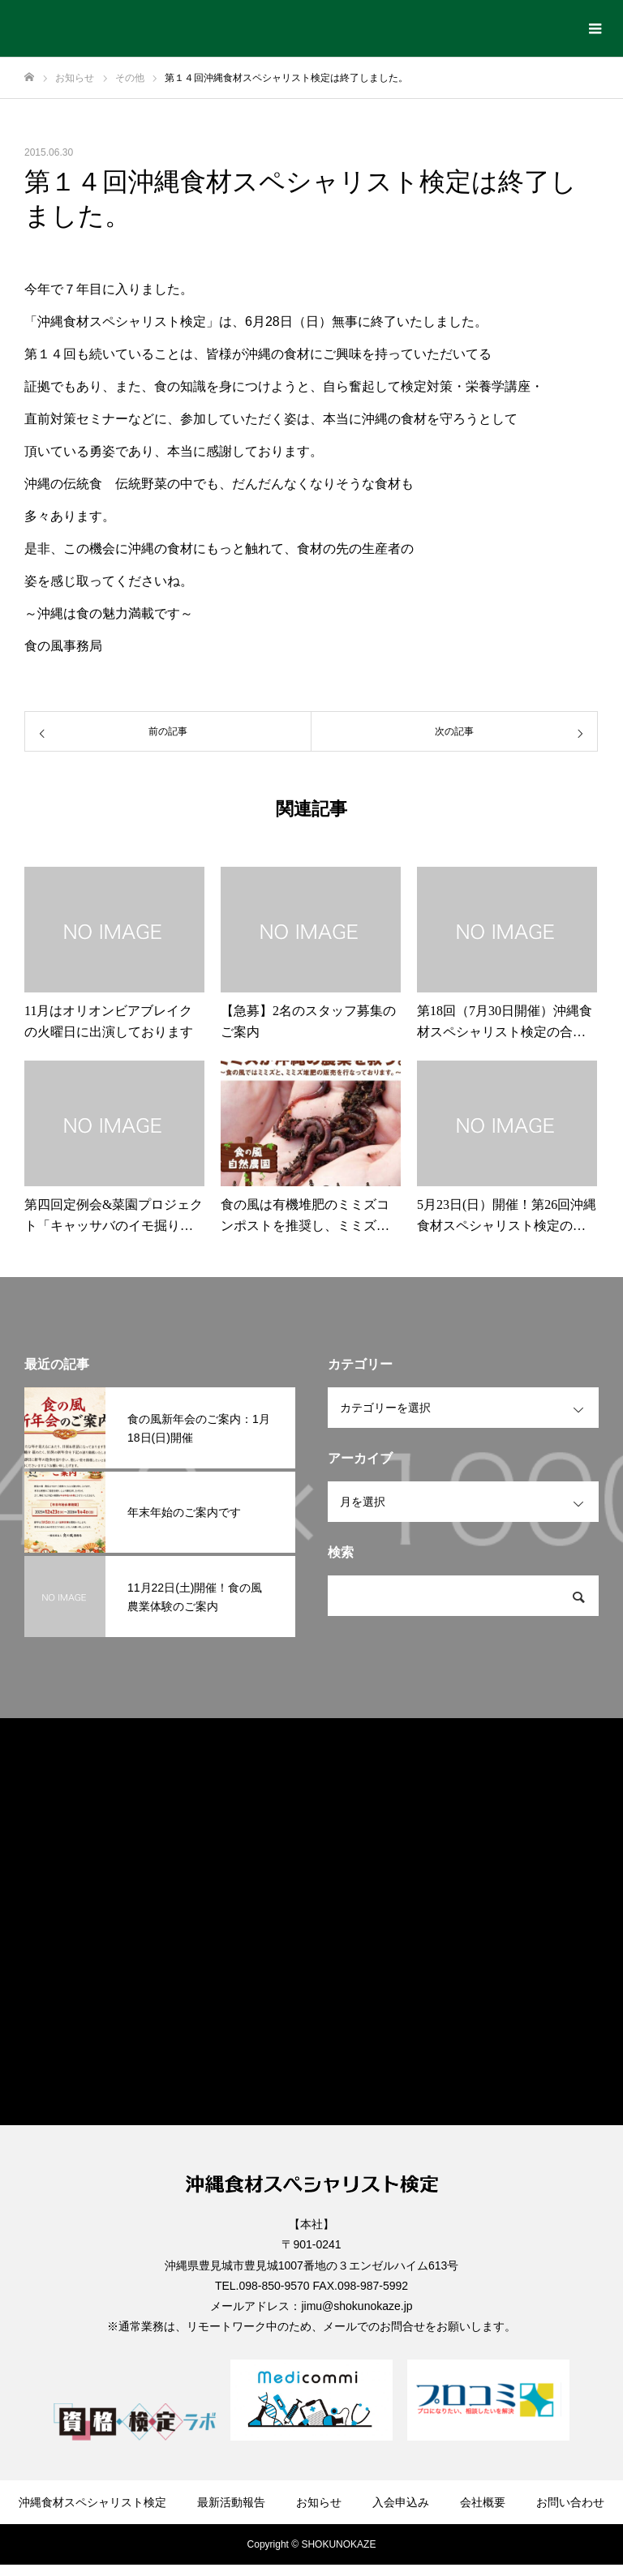 This screenshot has height=2576, width=623. Describe the element at coordinates (570, 2502) in the screenshot. I see `お問い合わせ` at that location.